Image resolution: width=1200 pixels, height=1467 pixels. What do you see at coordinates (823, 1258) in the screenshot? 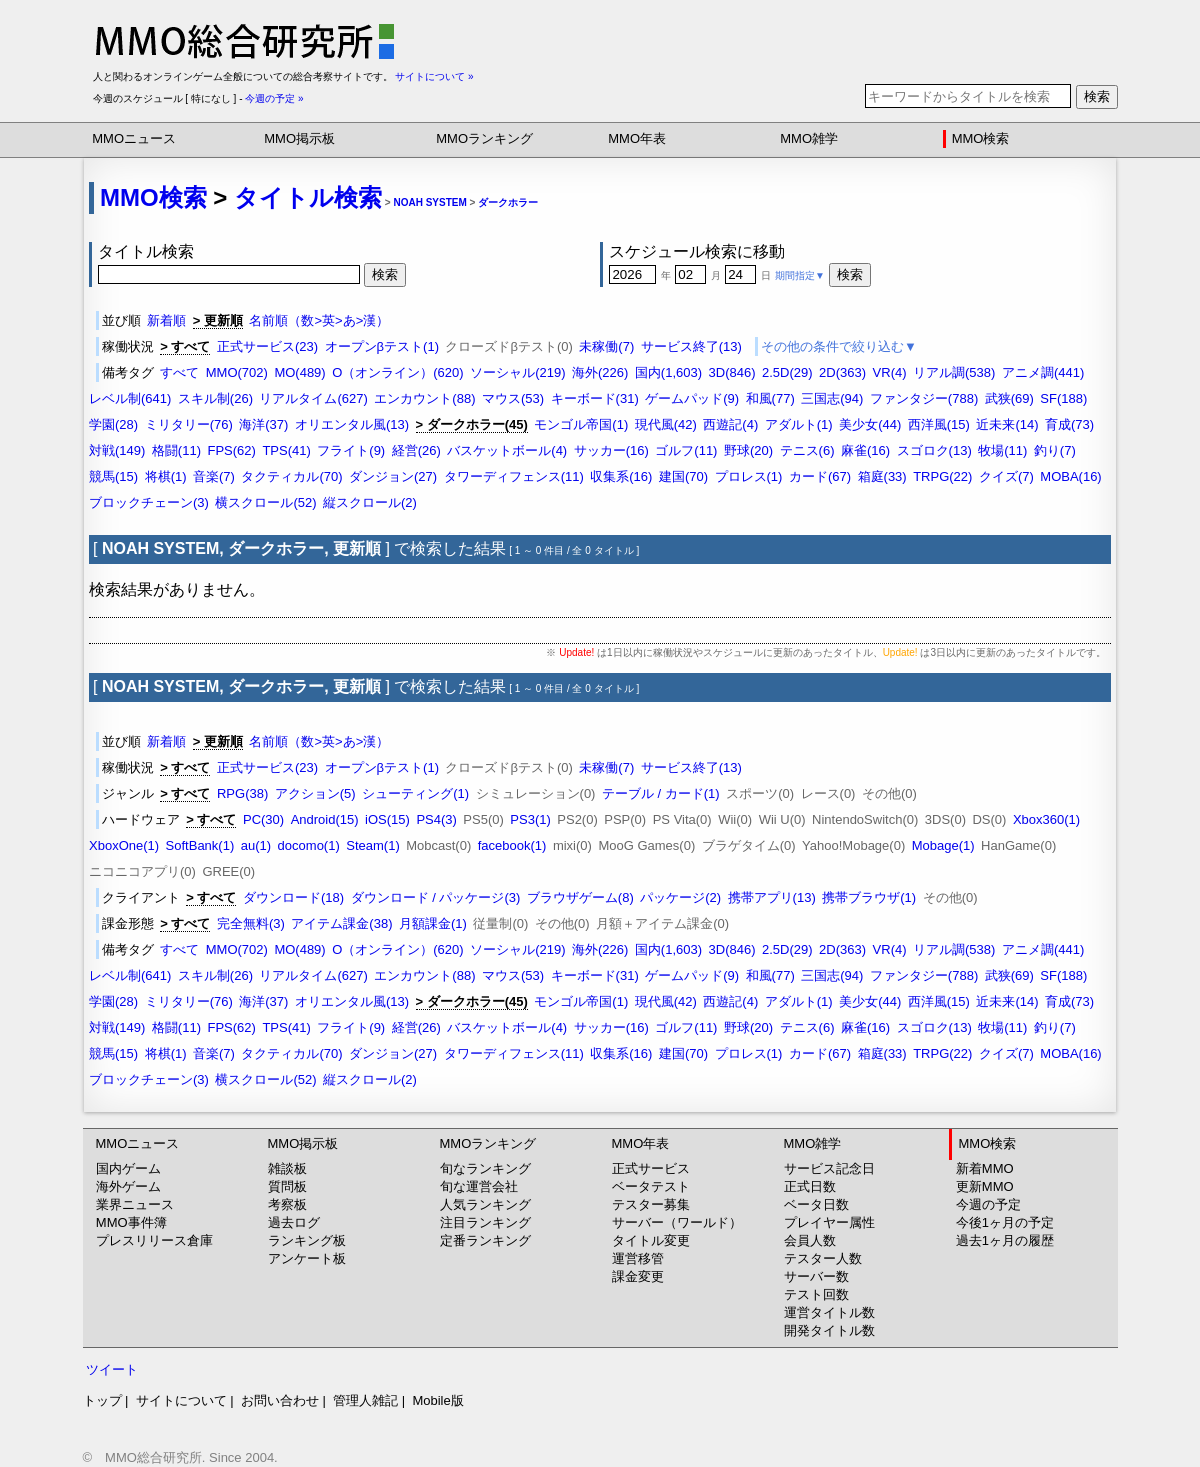
I see `テスター人数` at bounding box center [823, 1258].